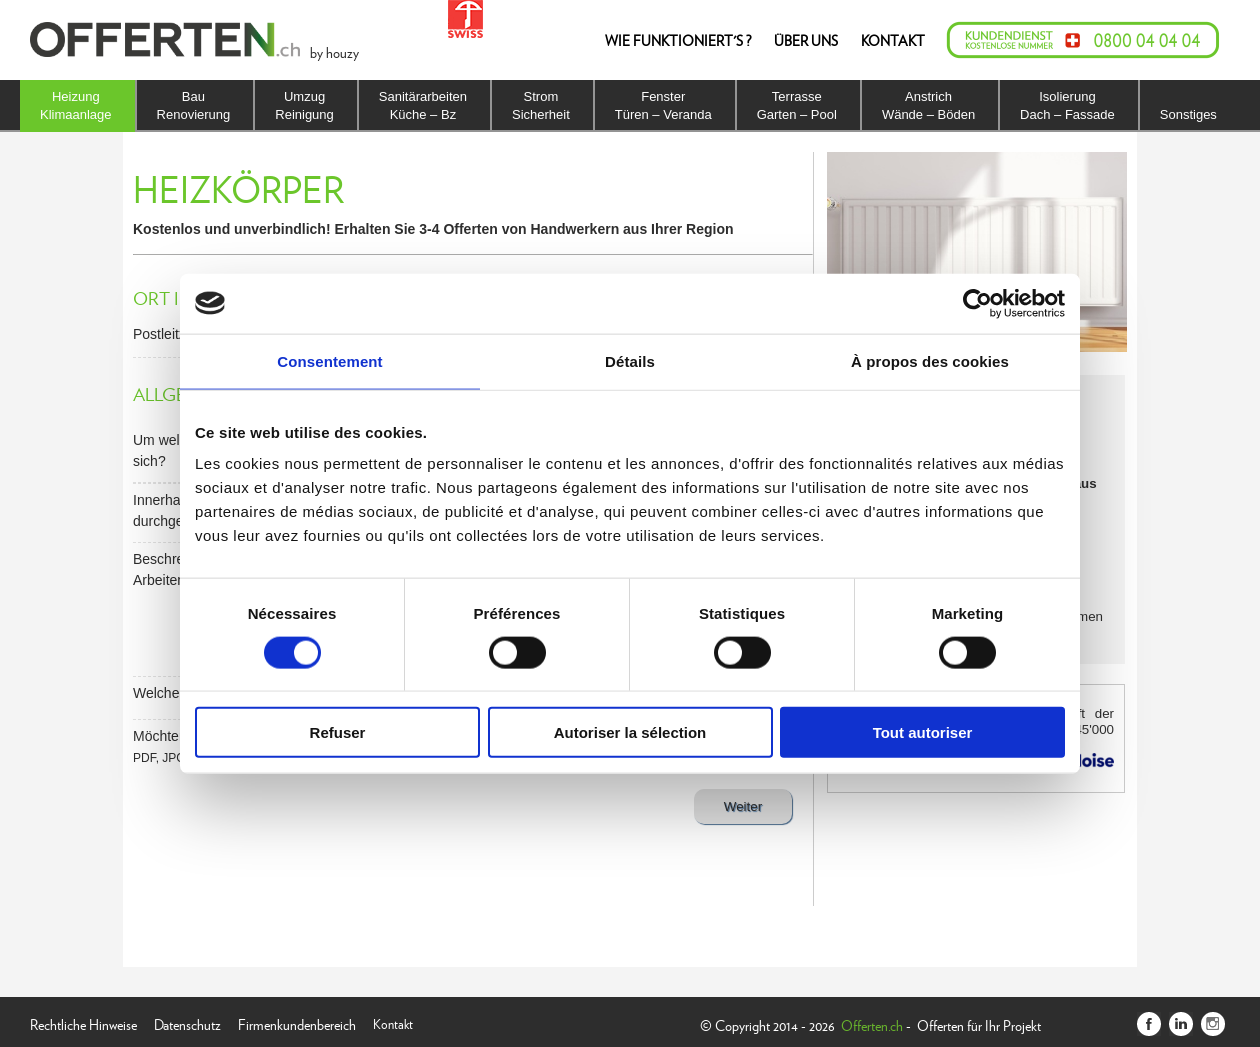 The height and width of the screenshot is (1047, 1260). I want to click on ÜBER UNS, so click(806, 40).